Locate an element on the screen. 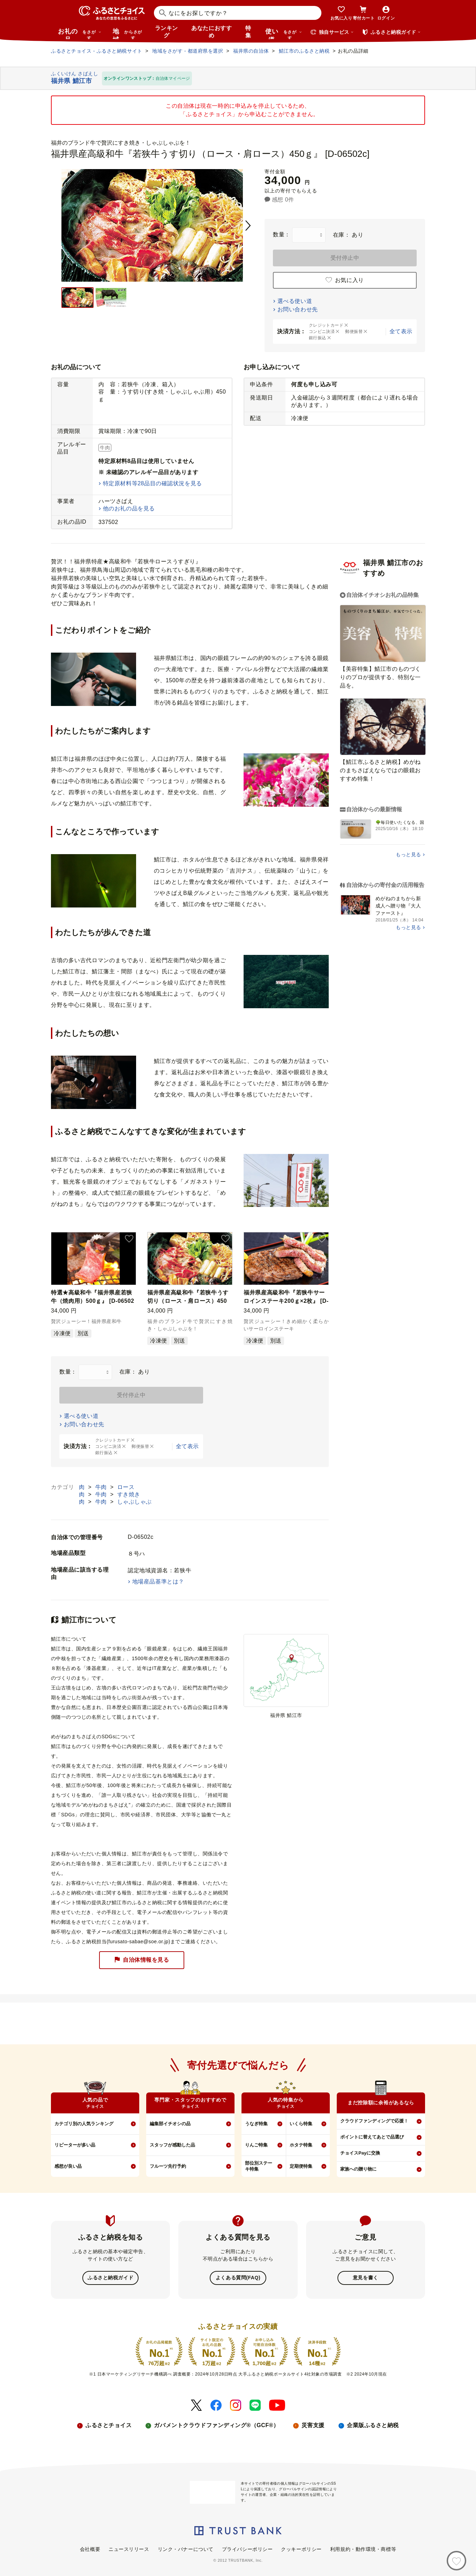  カテゴリ別の人気ランキング is located at coordinates (83, 2123).